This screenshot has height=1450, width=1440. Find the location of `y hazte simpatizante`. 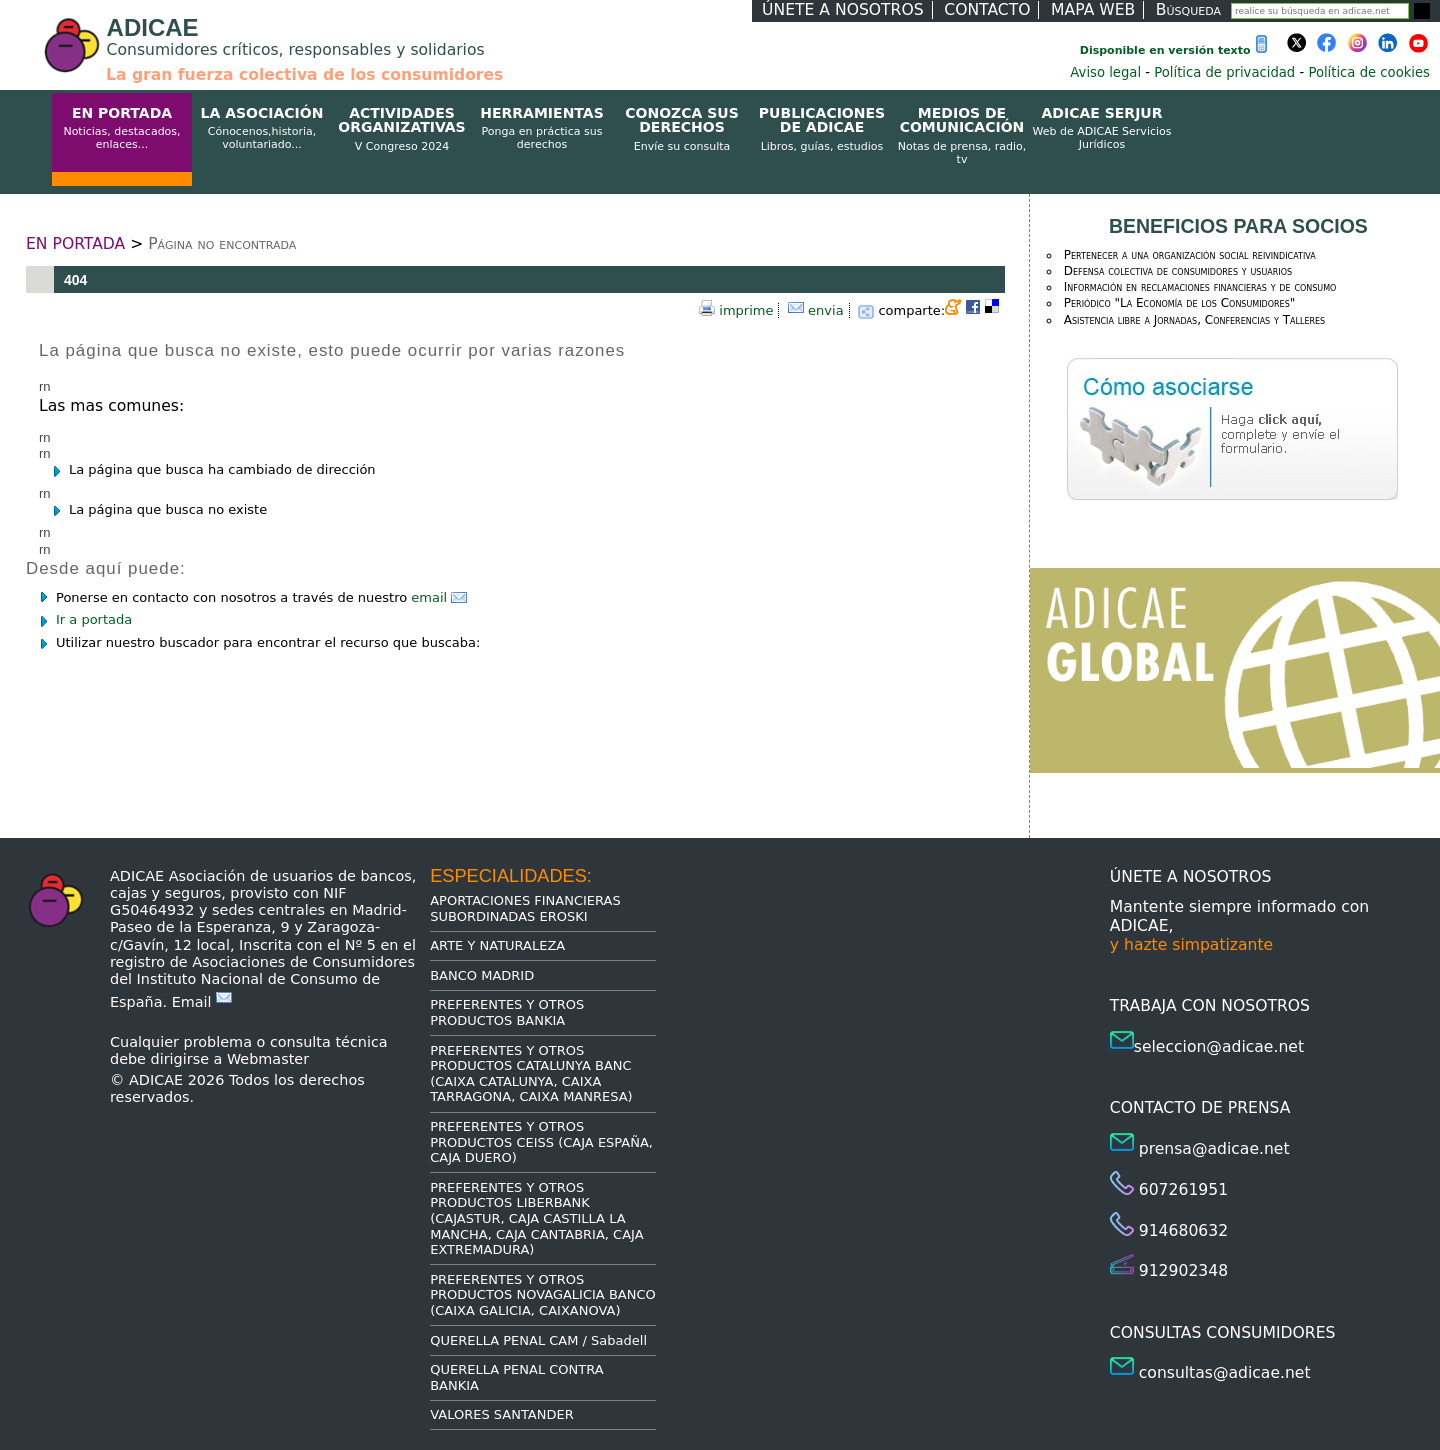

y hazte simpatizante is located at coordinates (1191, 945).